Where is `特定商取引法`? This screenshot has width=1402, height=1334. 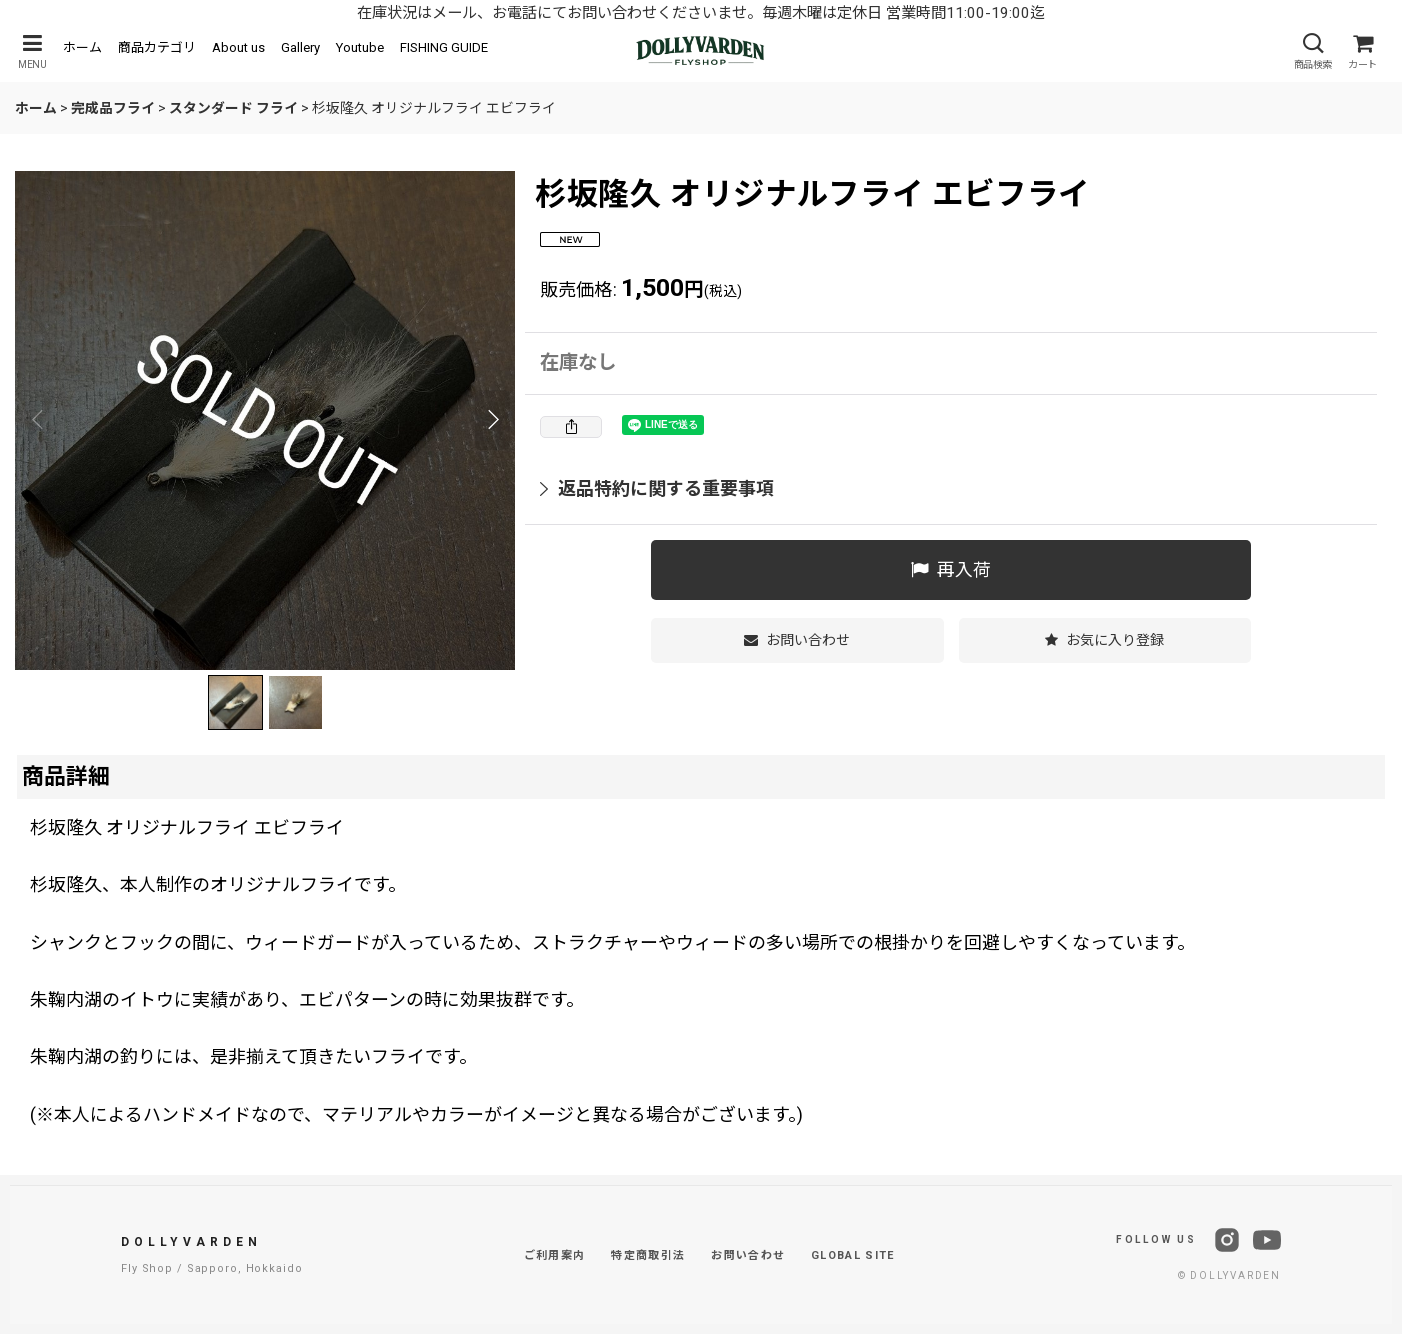 特定商取引法 is located at coordinates (648, 1255).